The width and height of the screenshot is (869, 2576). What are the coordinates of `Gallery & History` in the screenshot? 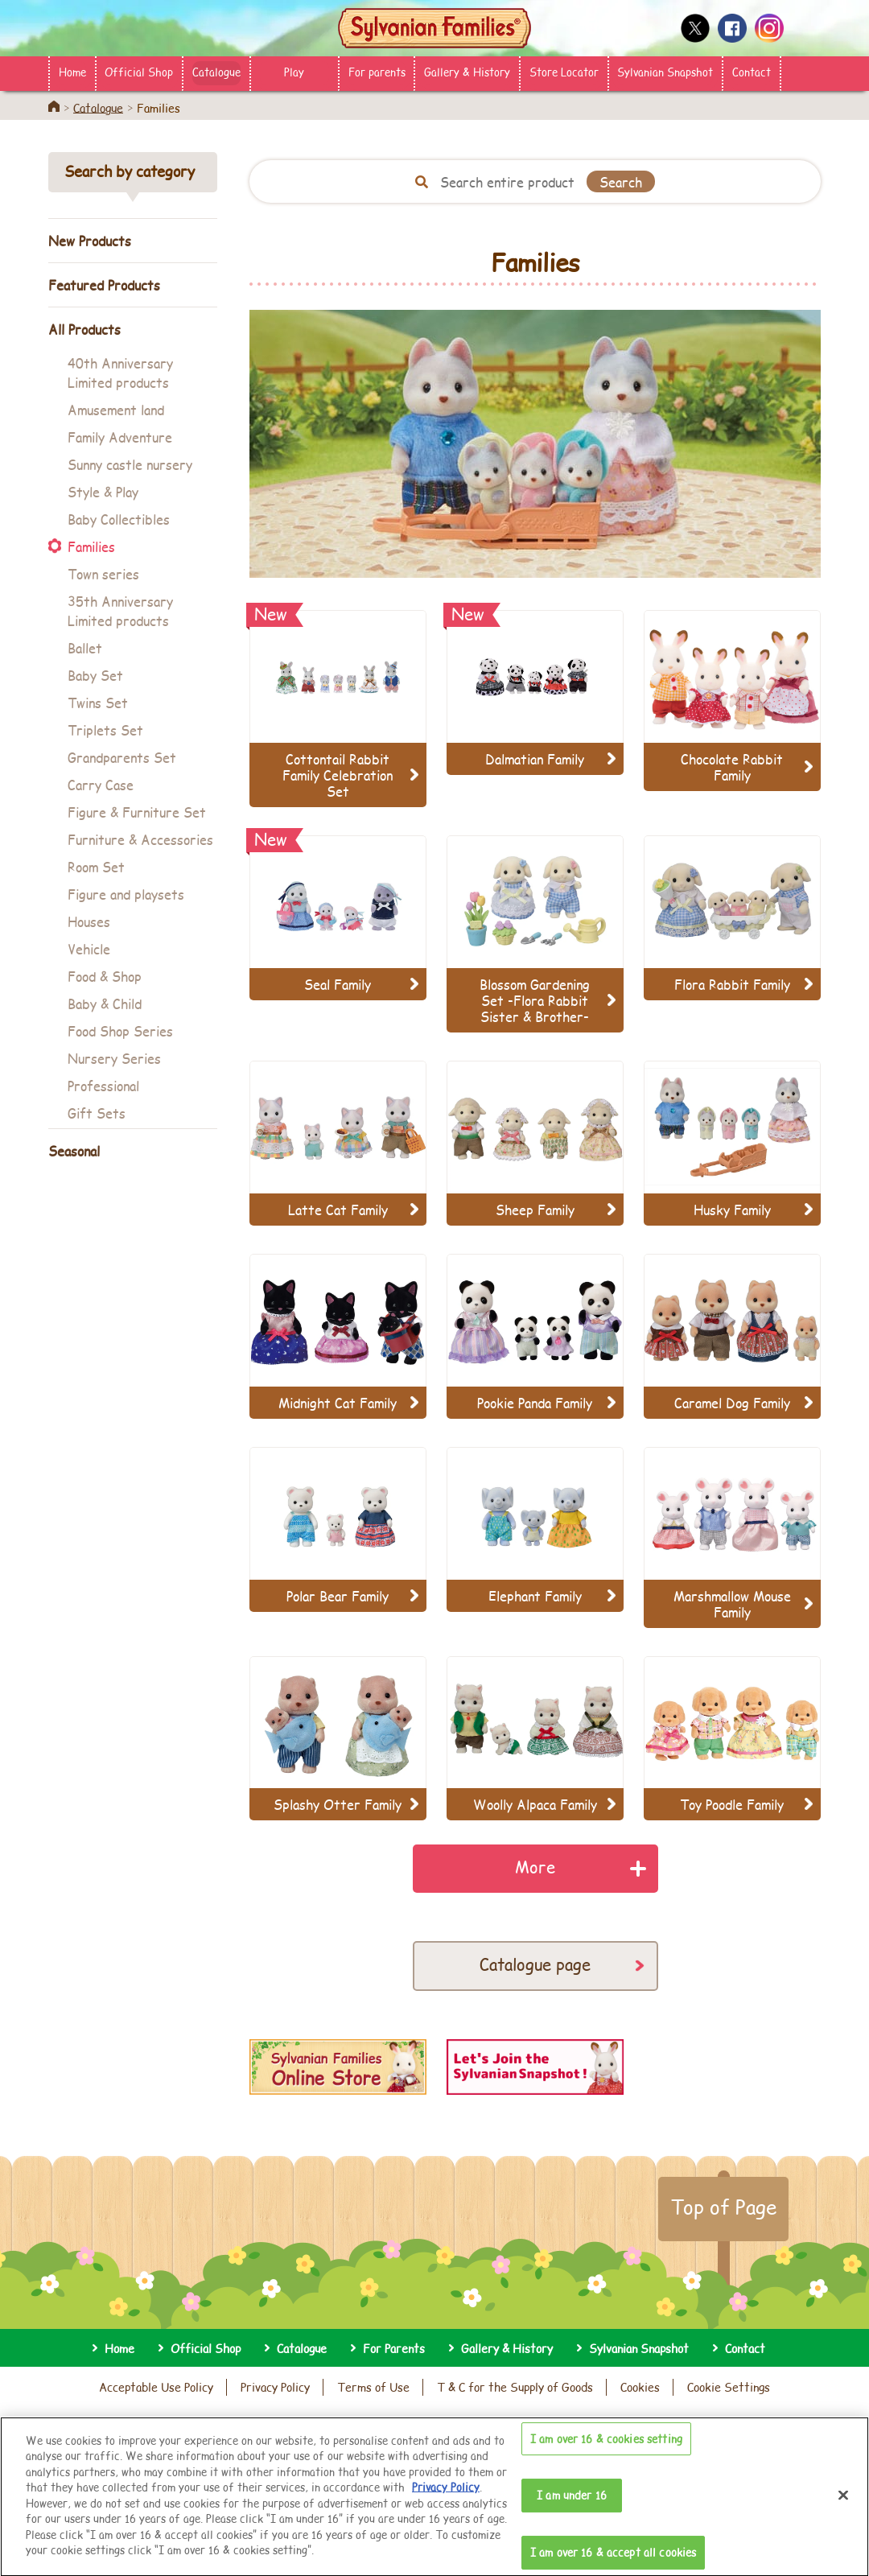 It's located at (467, 71).